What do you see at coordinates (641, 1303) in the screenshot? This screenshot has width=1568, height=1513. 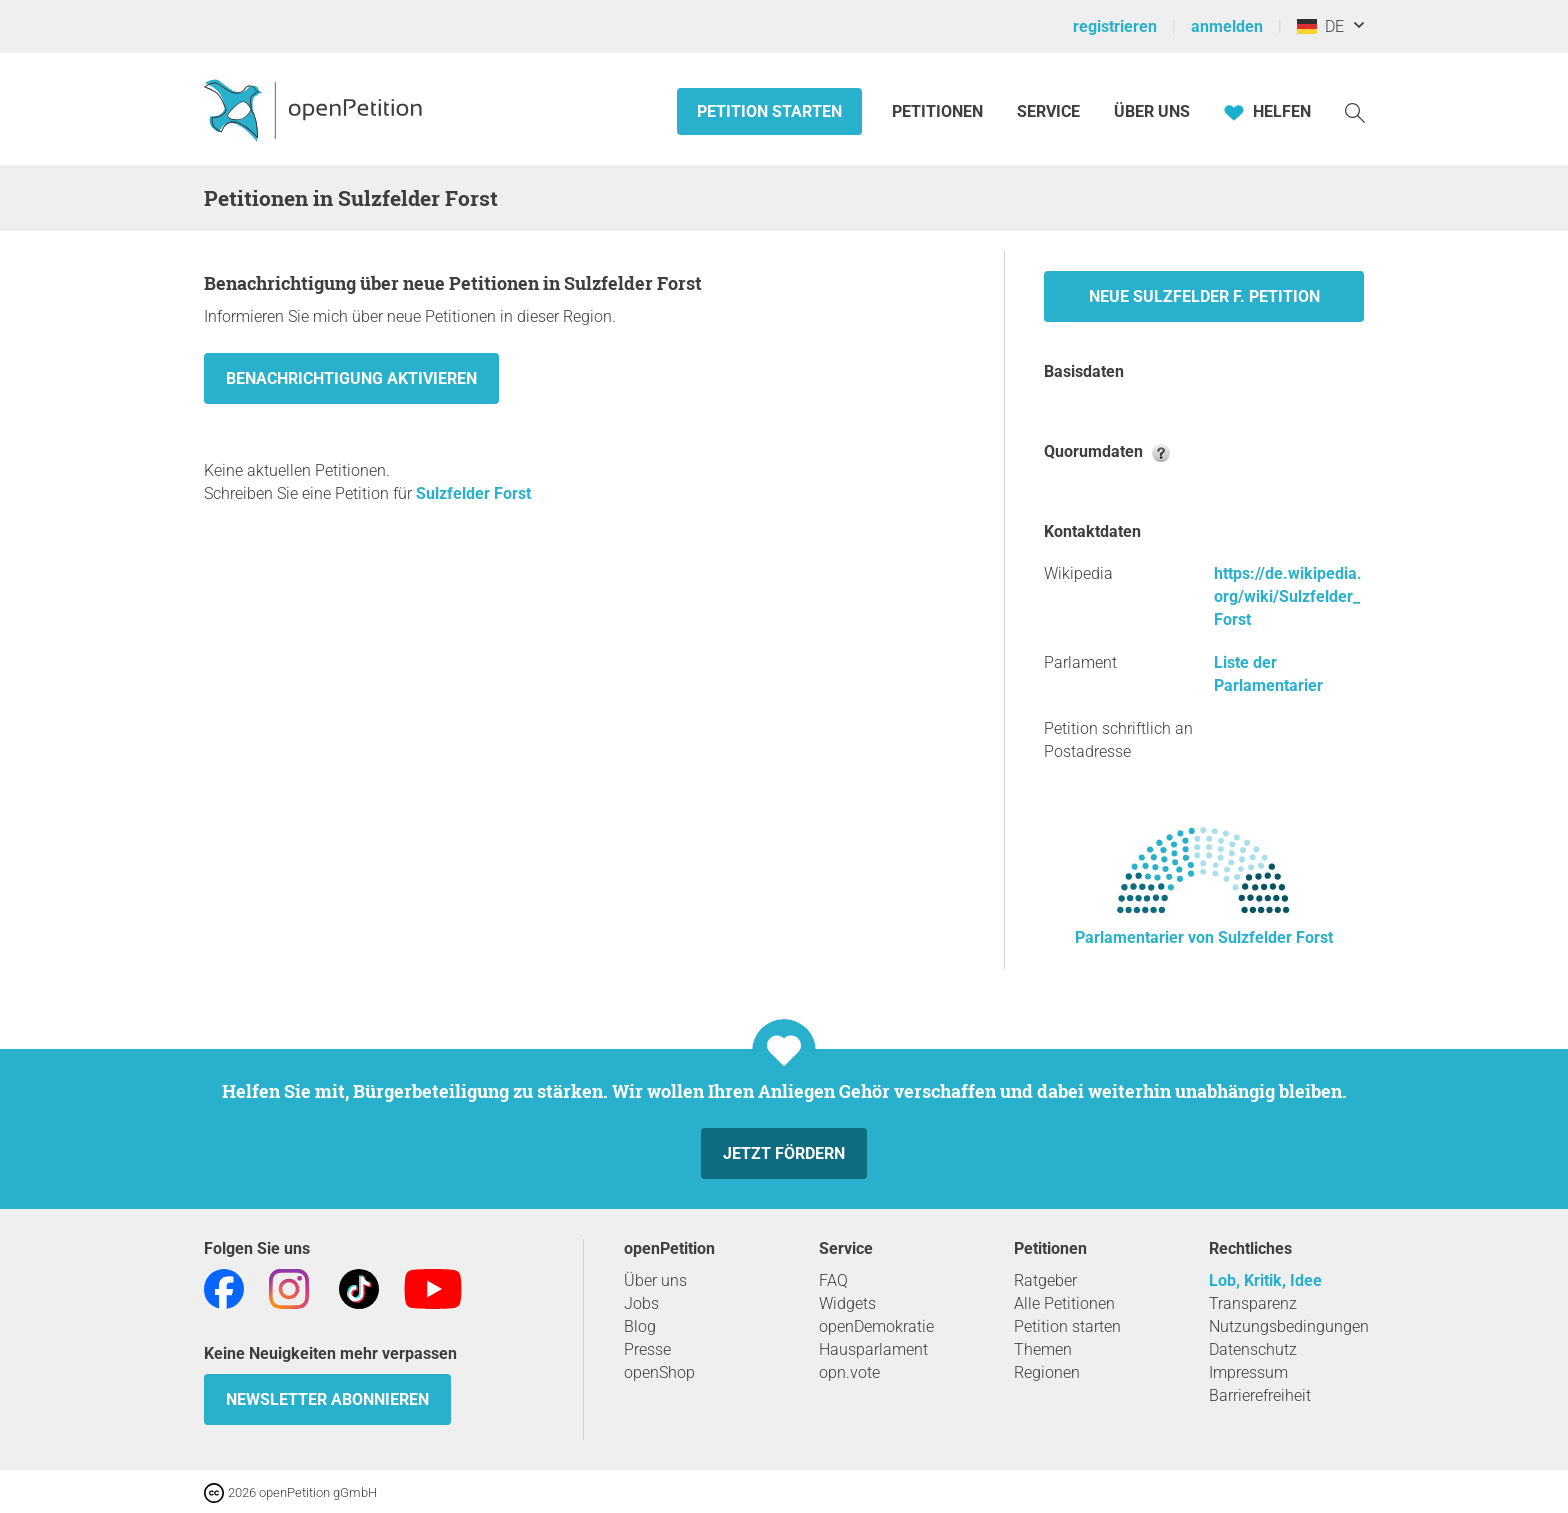 I see `Jobs` at bounding box center [641, 1303].